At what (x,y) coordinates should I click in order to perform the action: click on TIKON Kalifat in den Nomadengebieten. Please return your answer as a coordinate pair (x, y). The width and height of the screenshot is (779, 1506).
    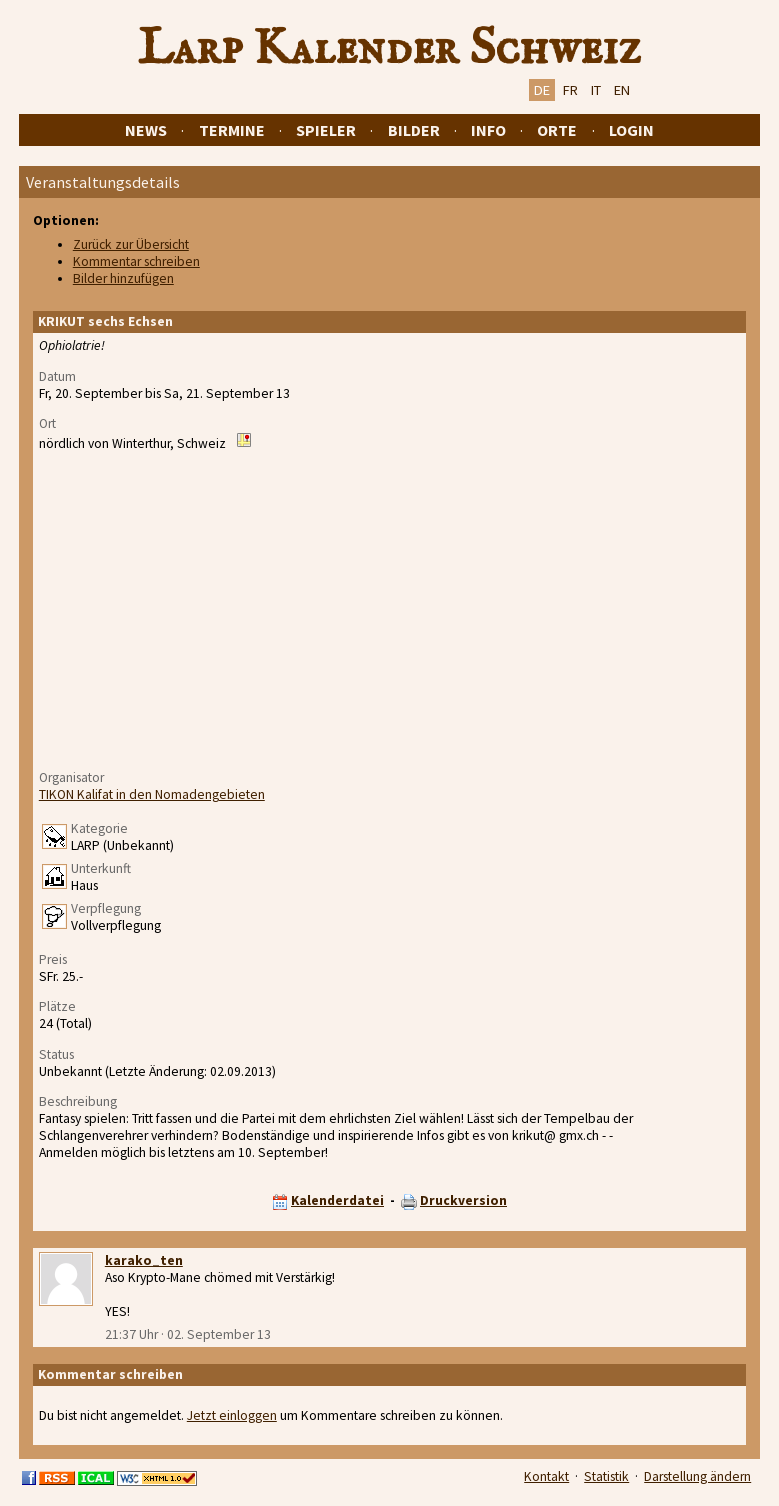
    Looking at the image, I should click on (152, 794).